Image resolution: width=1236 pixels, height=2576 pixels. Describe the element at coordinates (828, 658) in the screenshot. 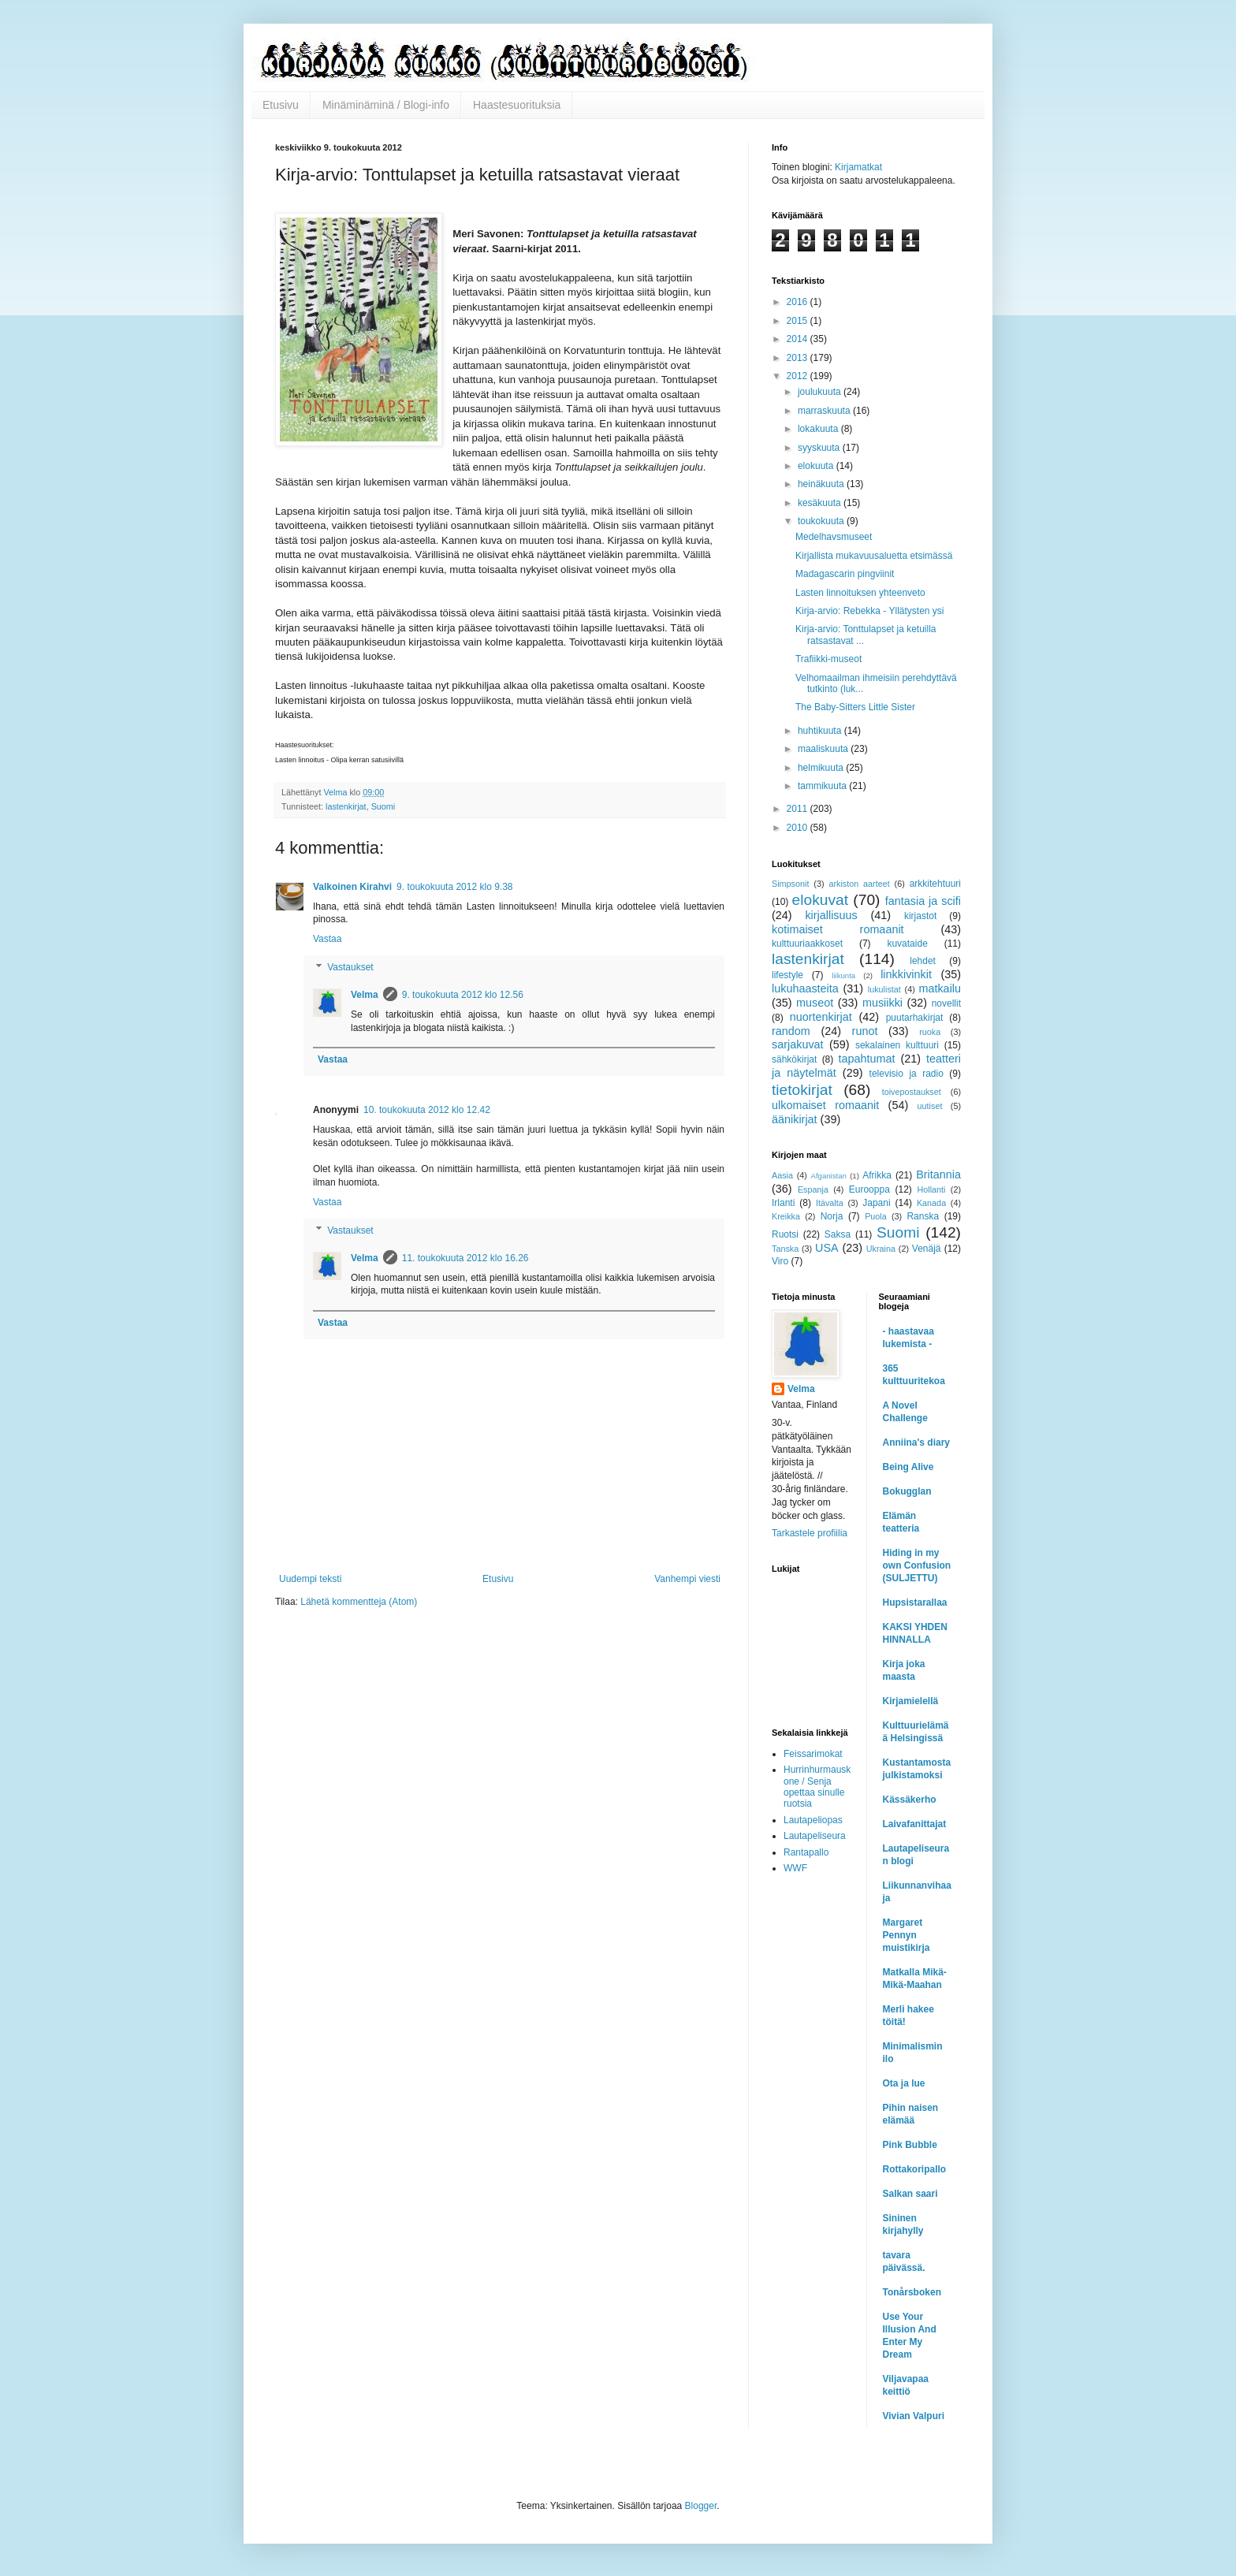

I see `Trafiikki-museot` at that location.